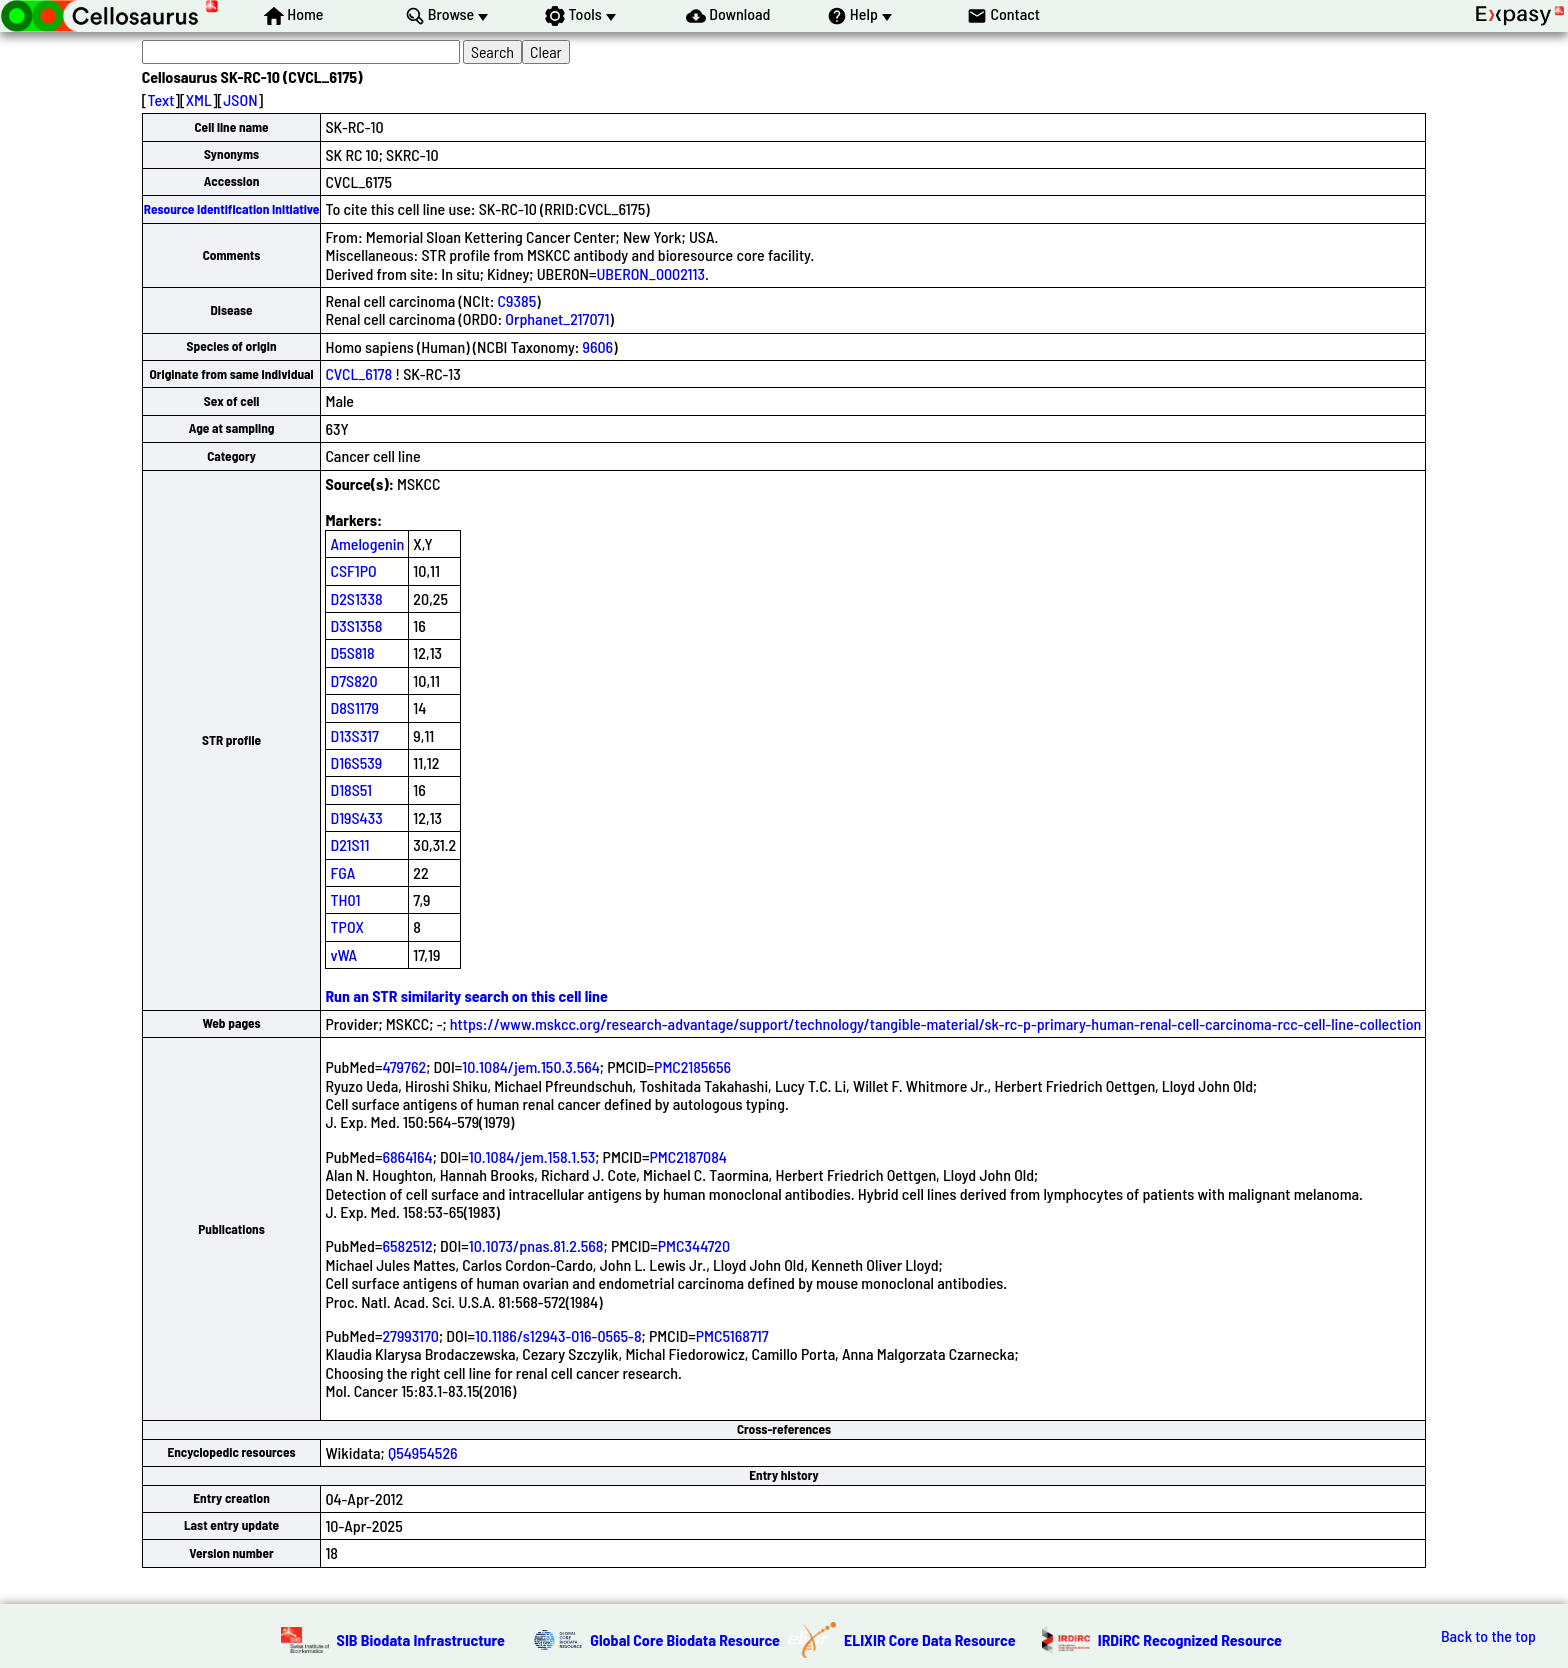 This screenshot has width=1568, height=1668. What do you see at coordinates (930, 1639) in the screenshot?
I see `ELIXIR Core Data Resource` at bounding box center [930, 1639].